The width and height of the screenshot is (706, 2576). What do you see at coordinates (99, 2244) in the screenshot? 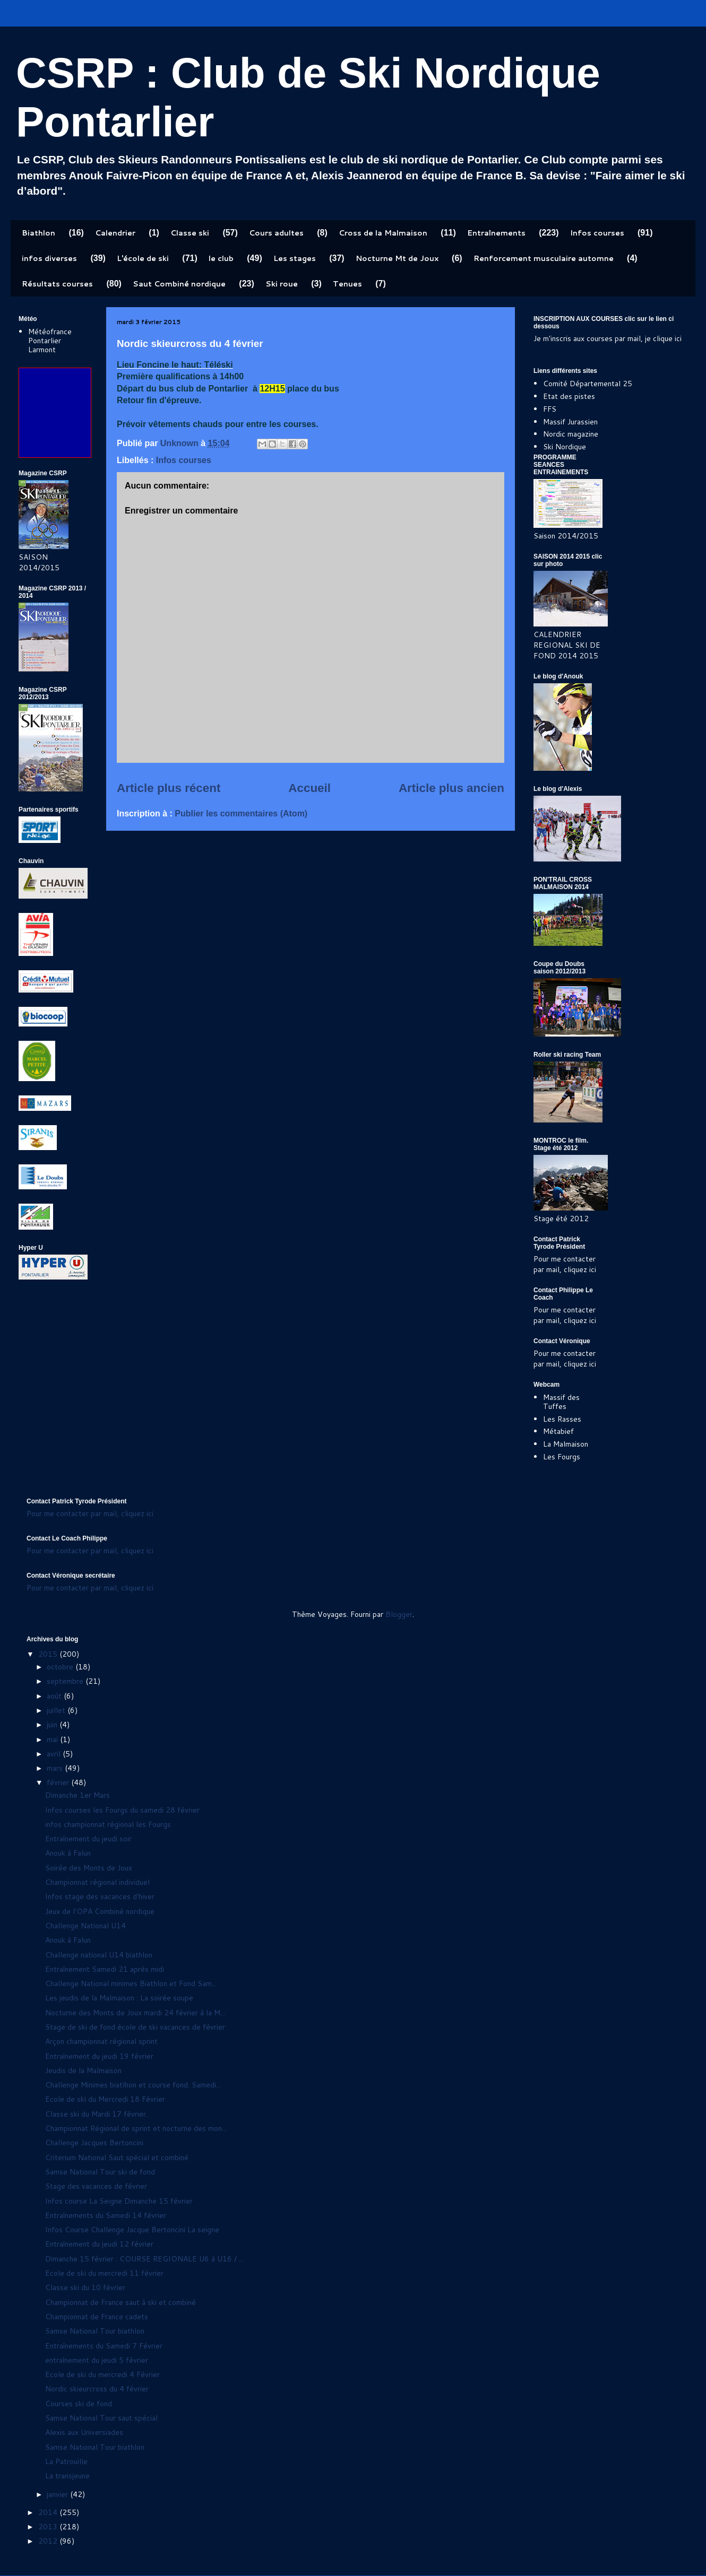
I see `Entraînement du jeudi 12 février` at bounding box center [99, 2244].